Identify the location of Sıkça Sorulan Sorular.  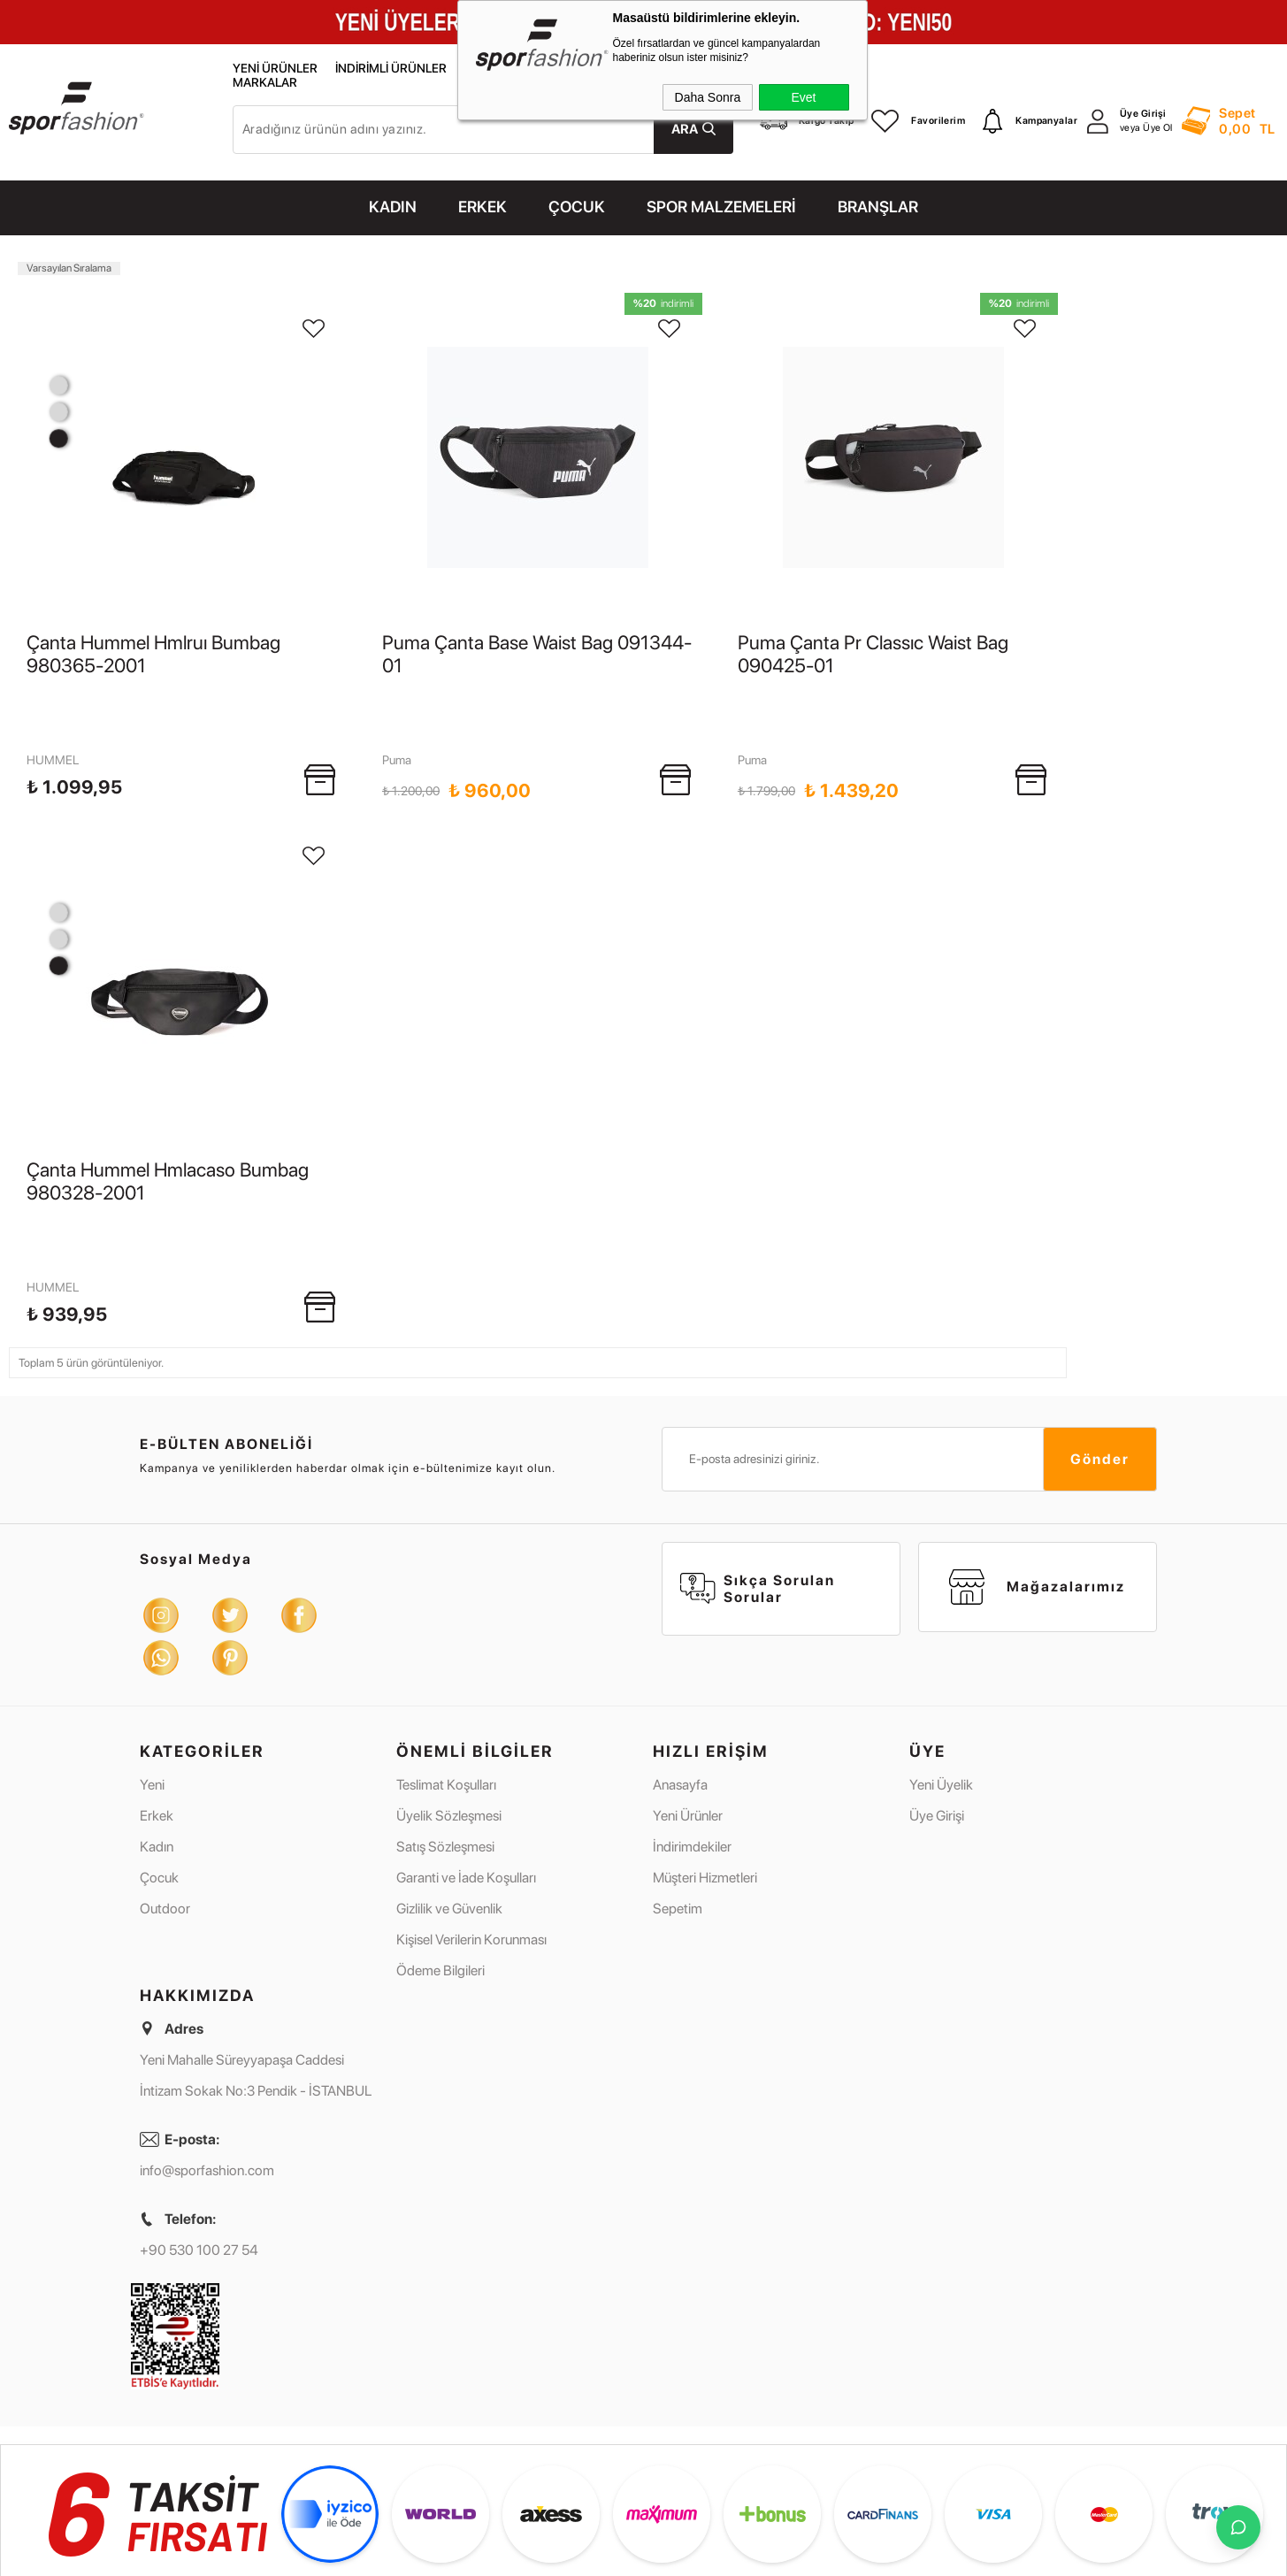
(758, 1497).